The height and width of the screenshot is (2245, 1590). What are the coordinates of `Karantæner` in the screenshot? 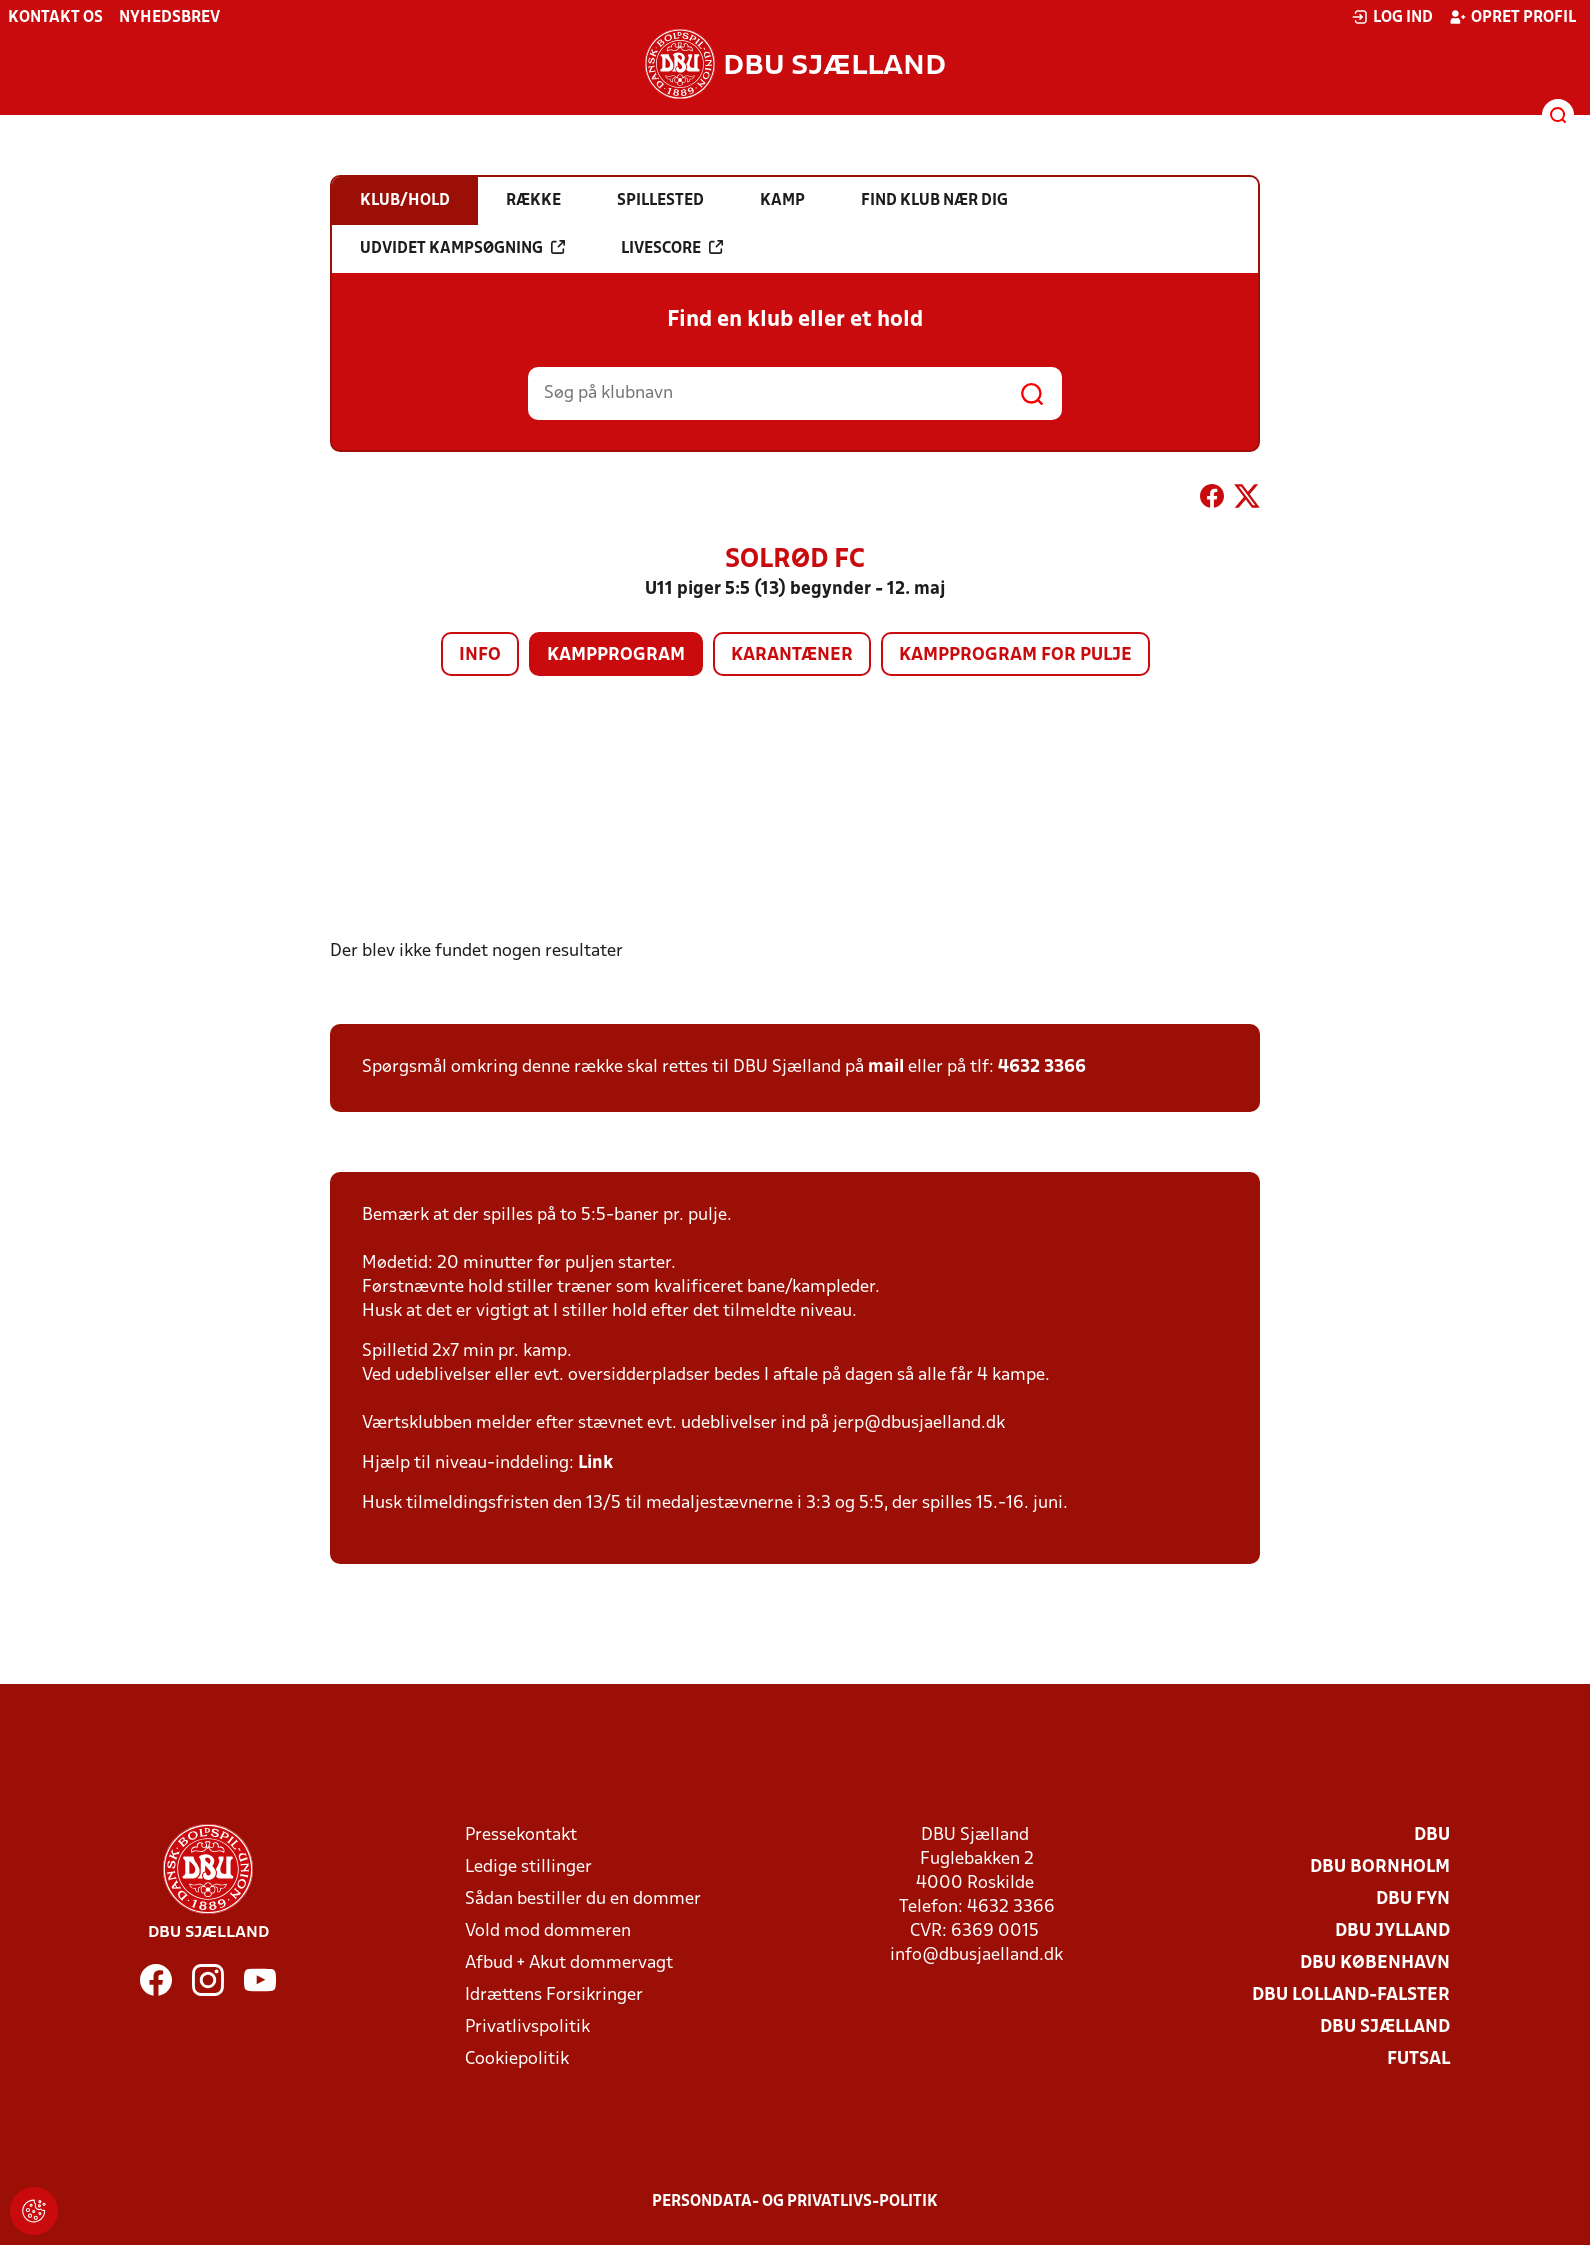 It's located at (792, 655).